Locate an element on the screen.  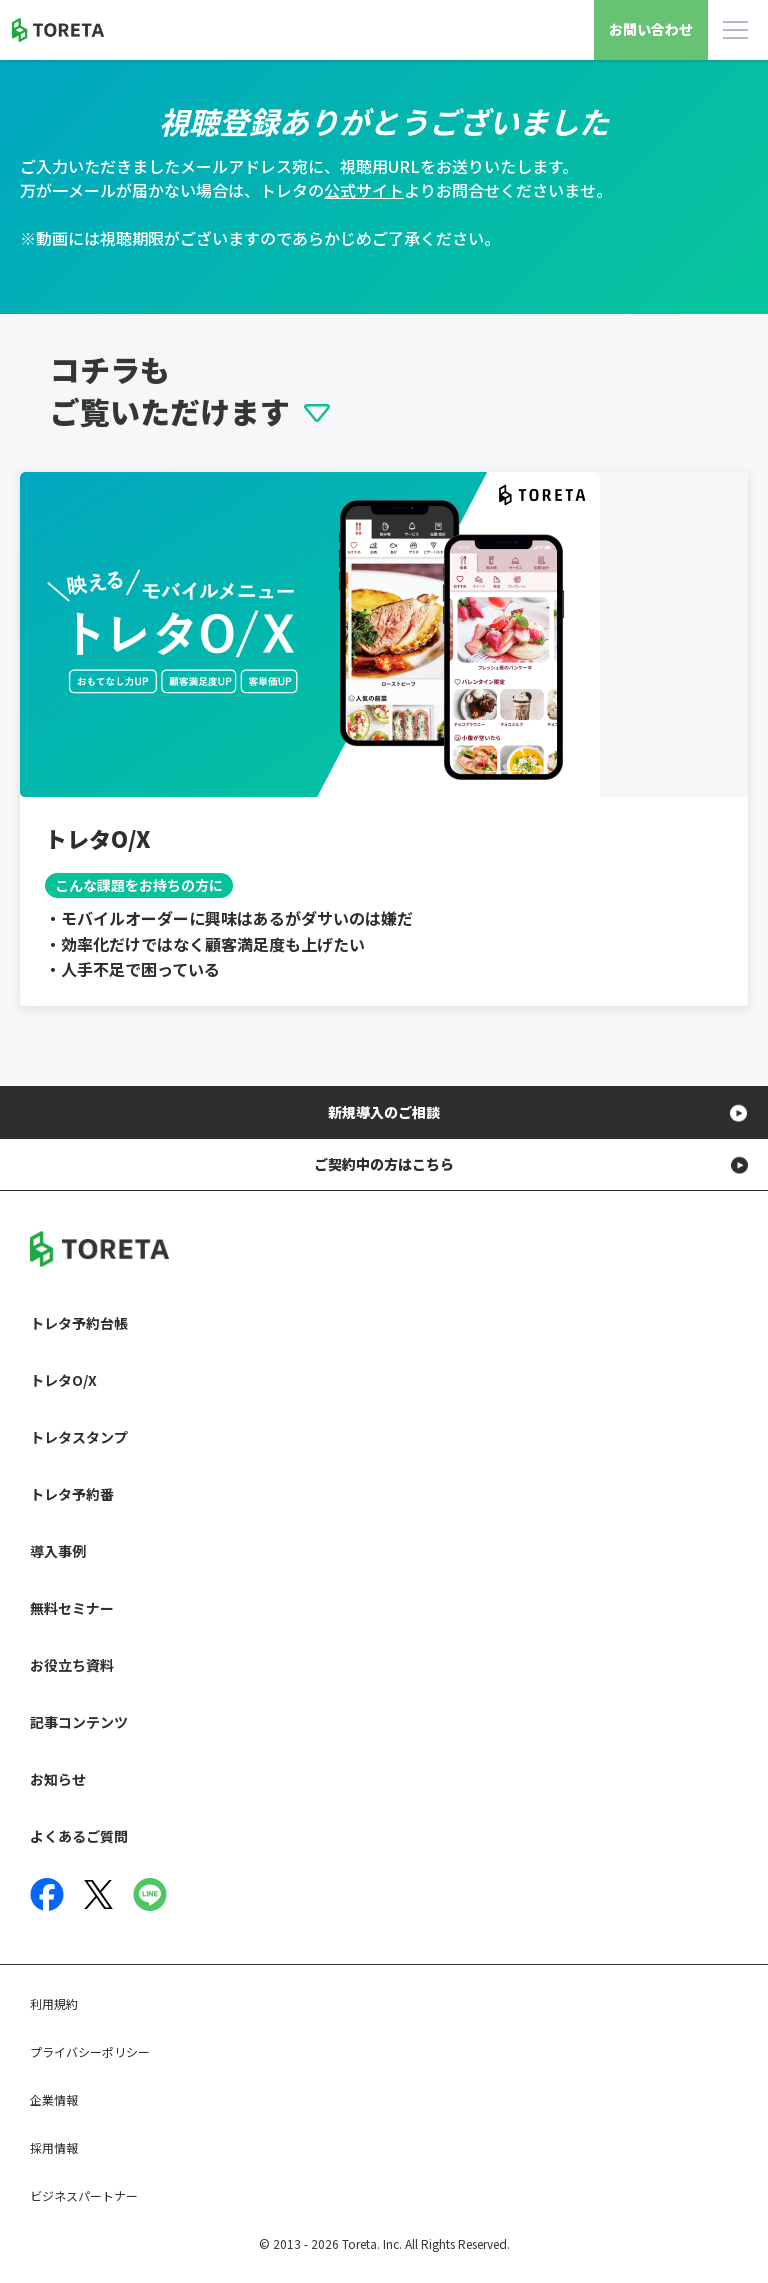
ビジネスパートナー is located at coordinates (84, 2195).